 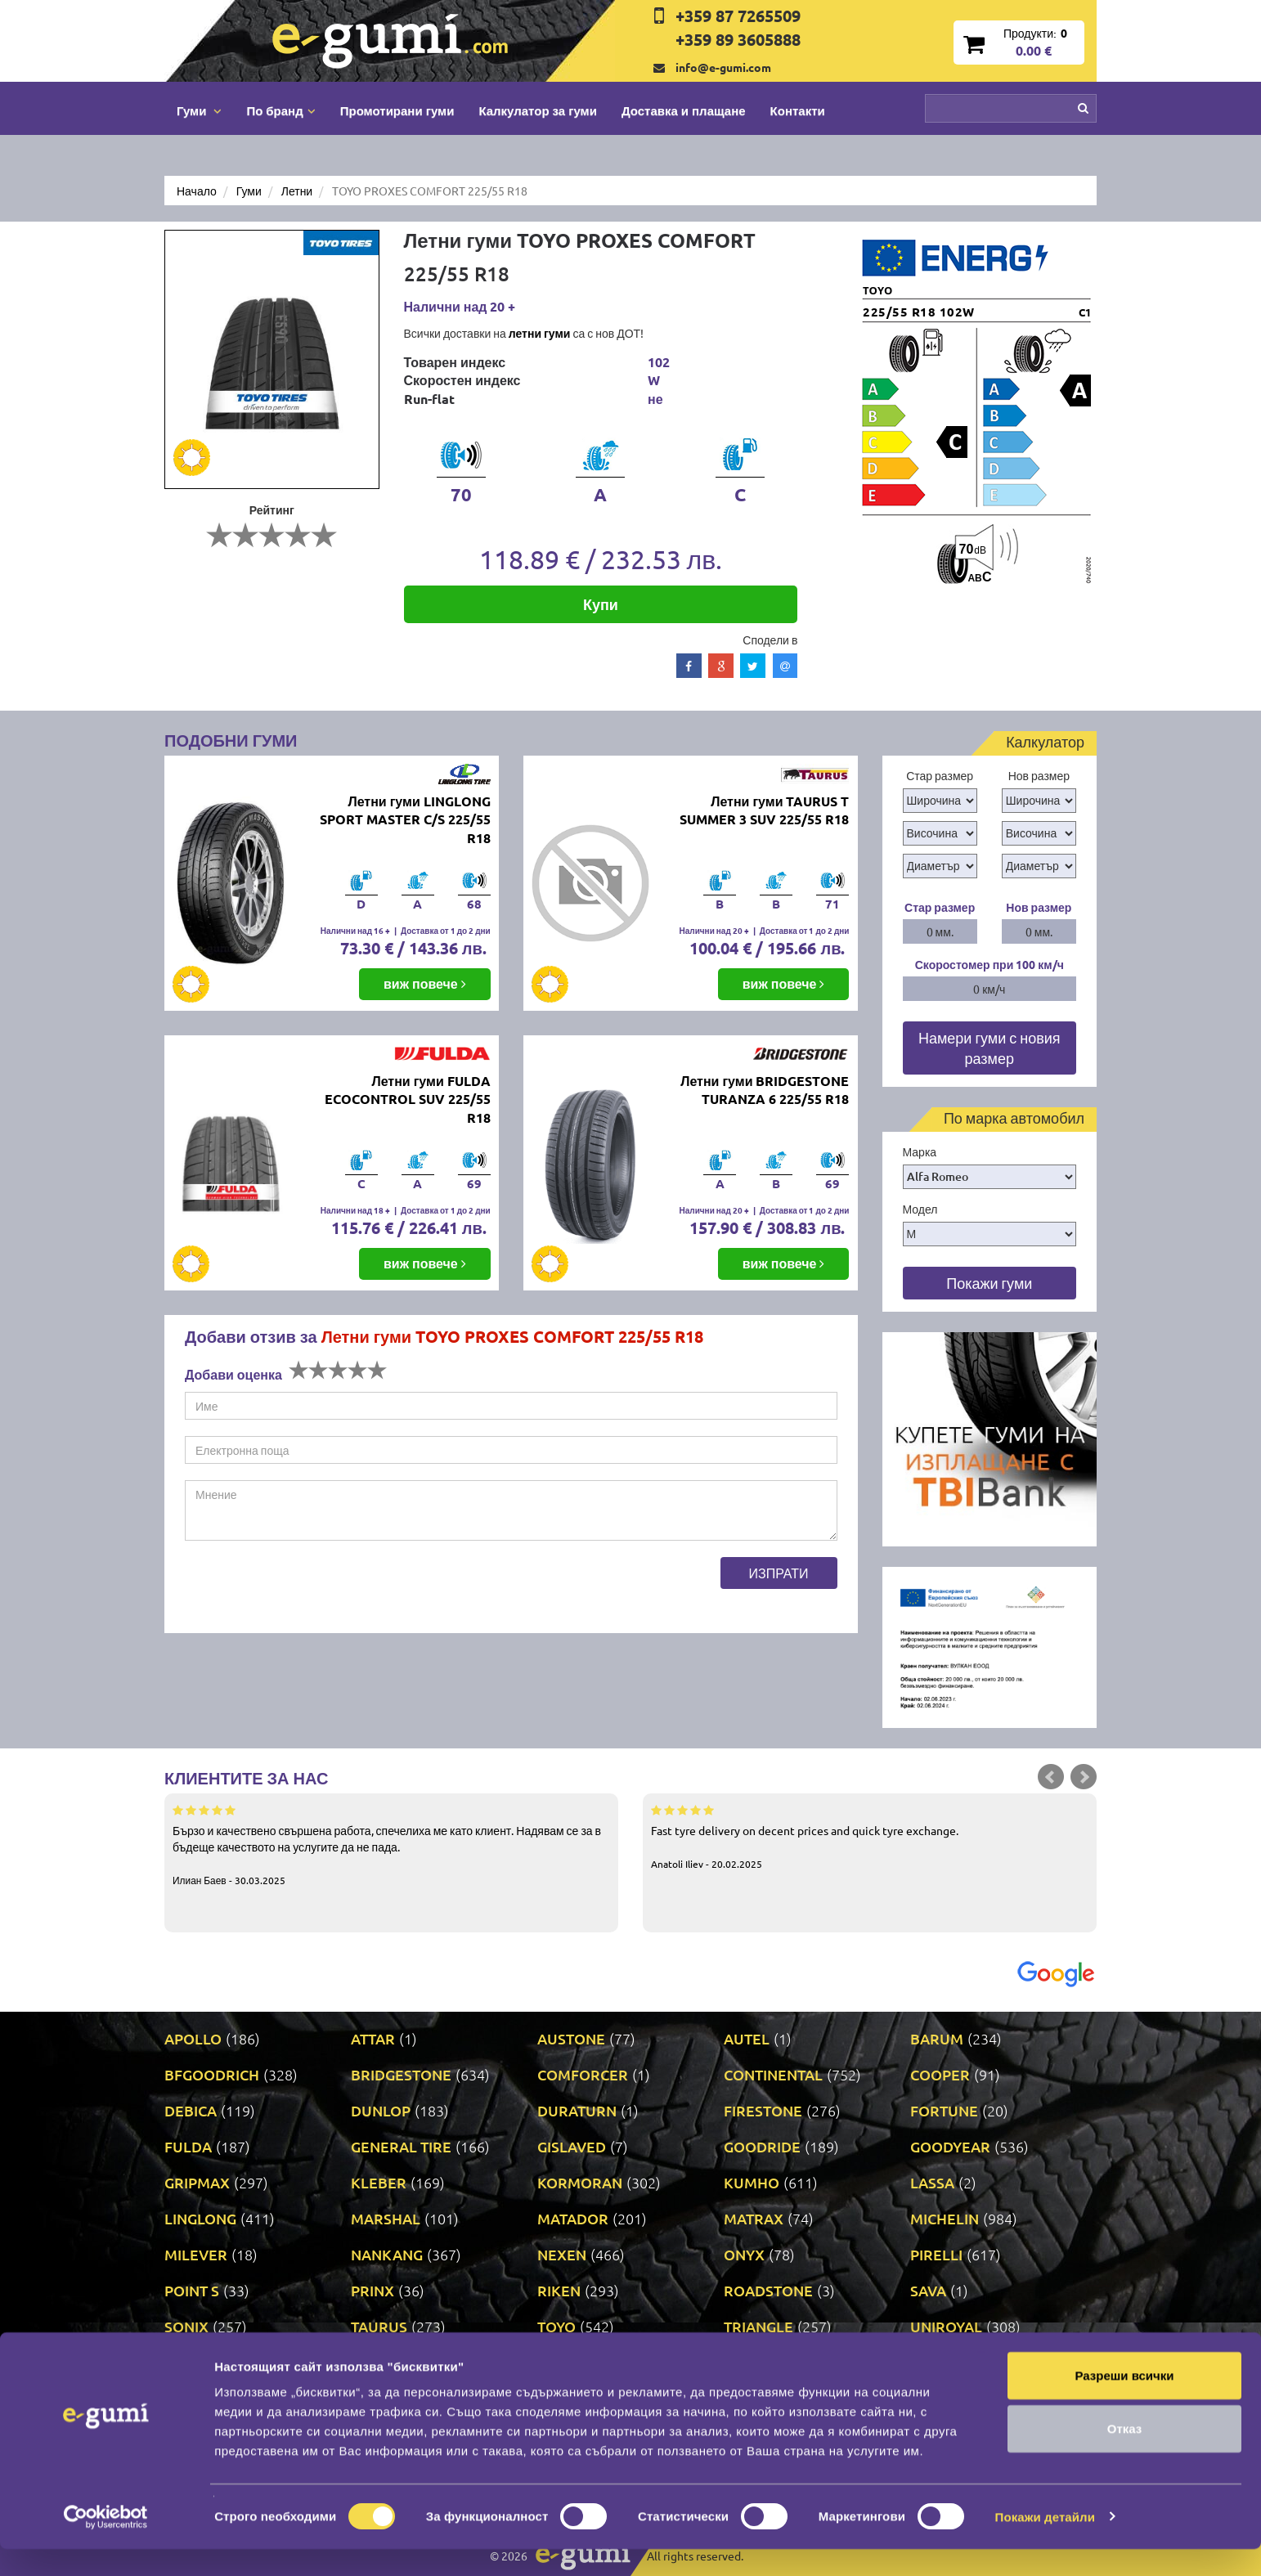 I want to click on info@e-gumi.com, so click(x=723, y=67).